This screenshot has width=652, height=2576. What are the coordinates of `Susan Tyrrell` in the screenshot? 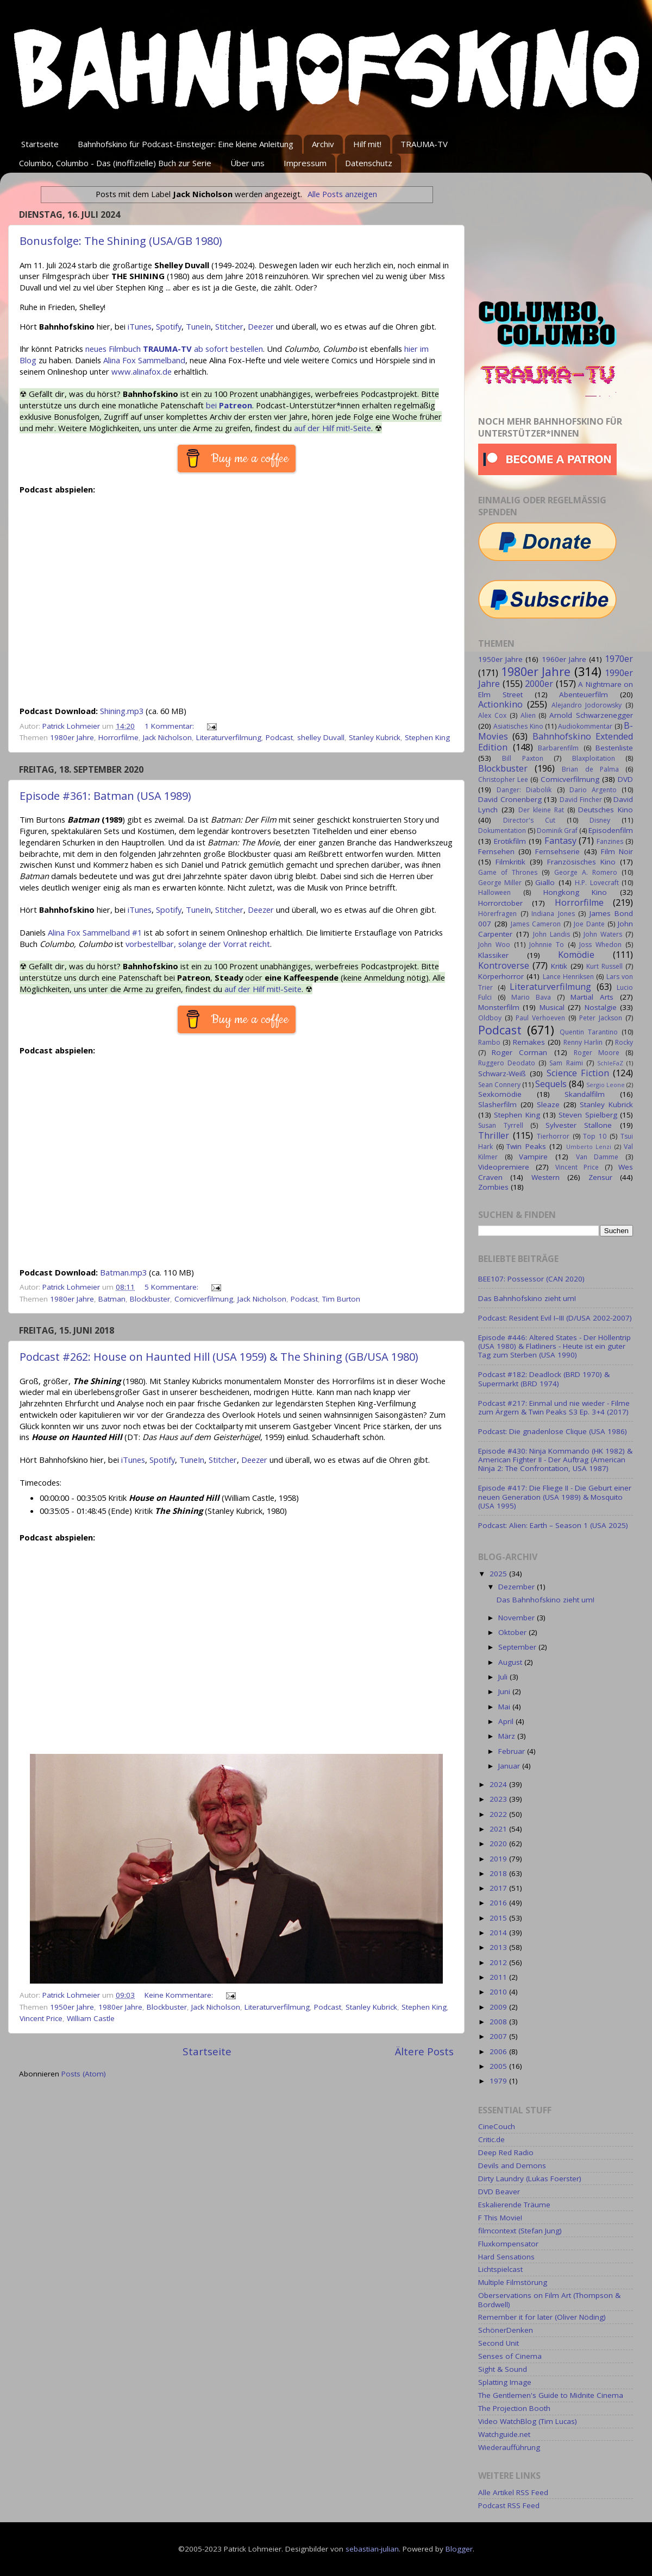 It's located at (500, 1125).